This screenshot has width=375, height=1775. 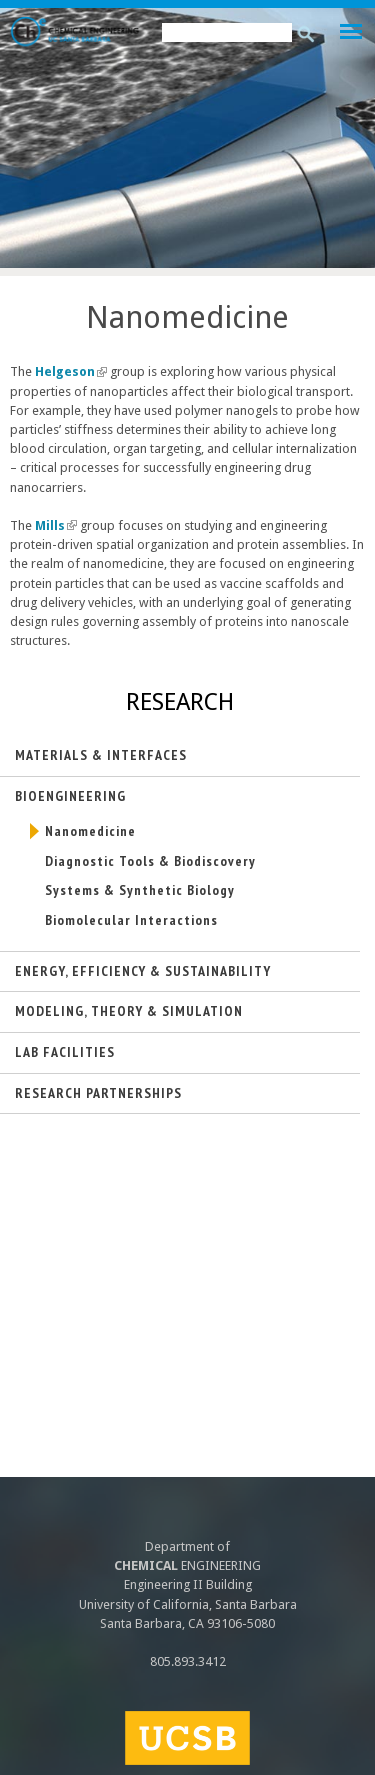 I want to click on Biomolecular Interactions, so click(x=131, y=920).